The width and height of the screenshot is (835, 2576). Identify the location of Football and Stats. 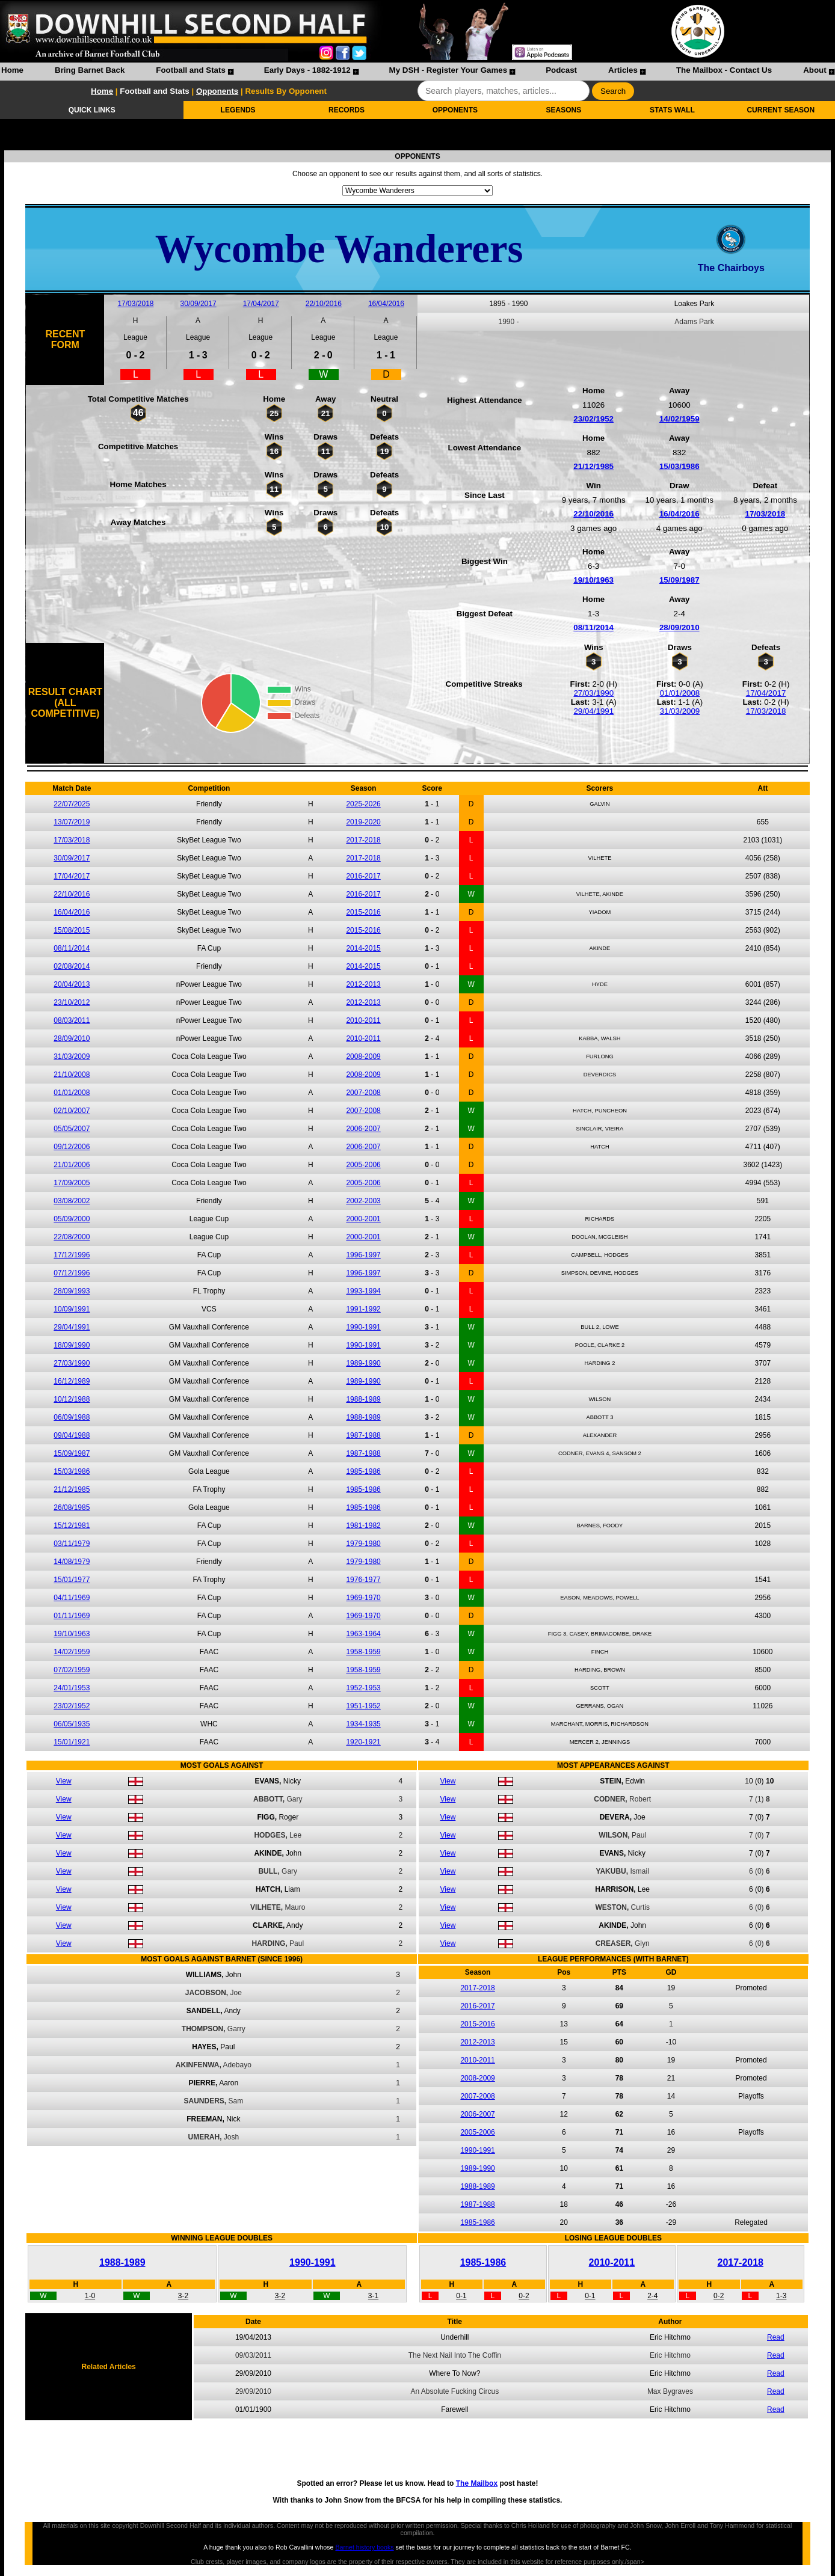
(191, 70).